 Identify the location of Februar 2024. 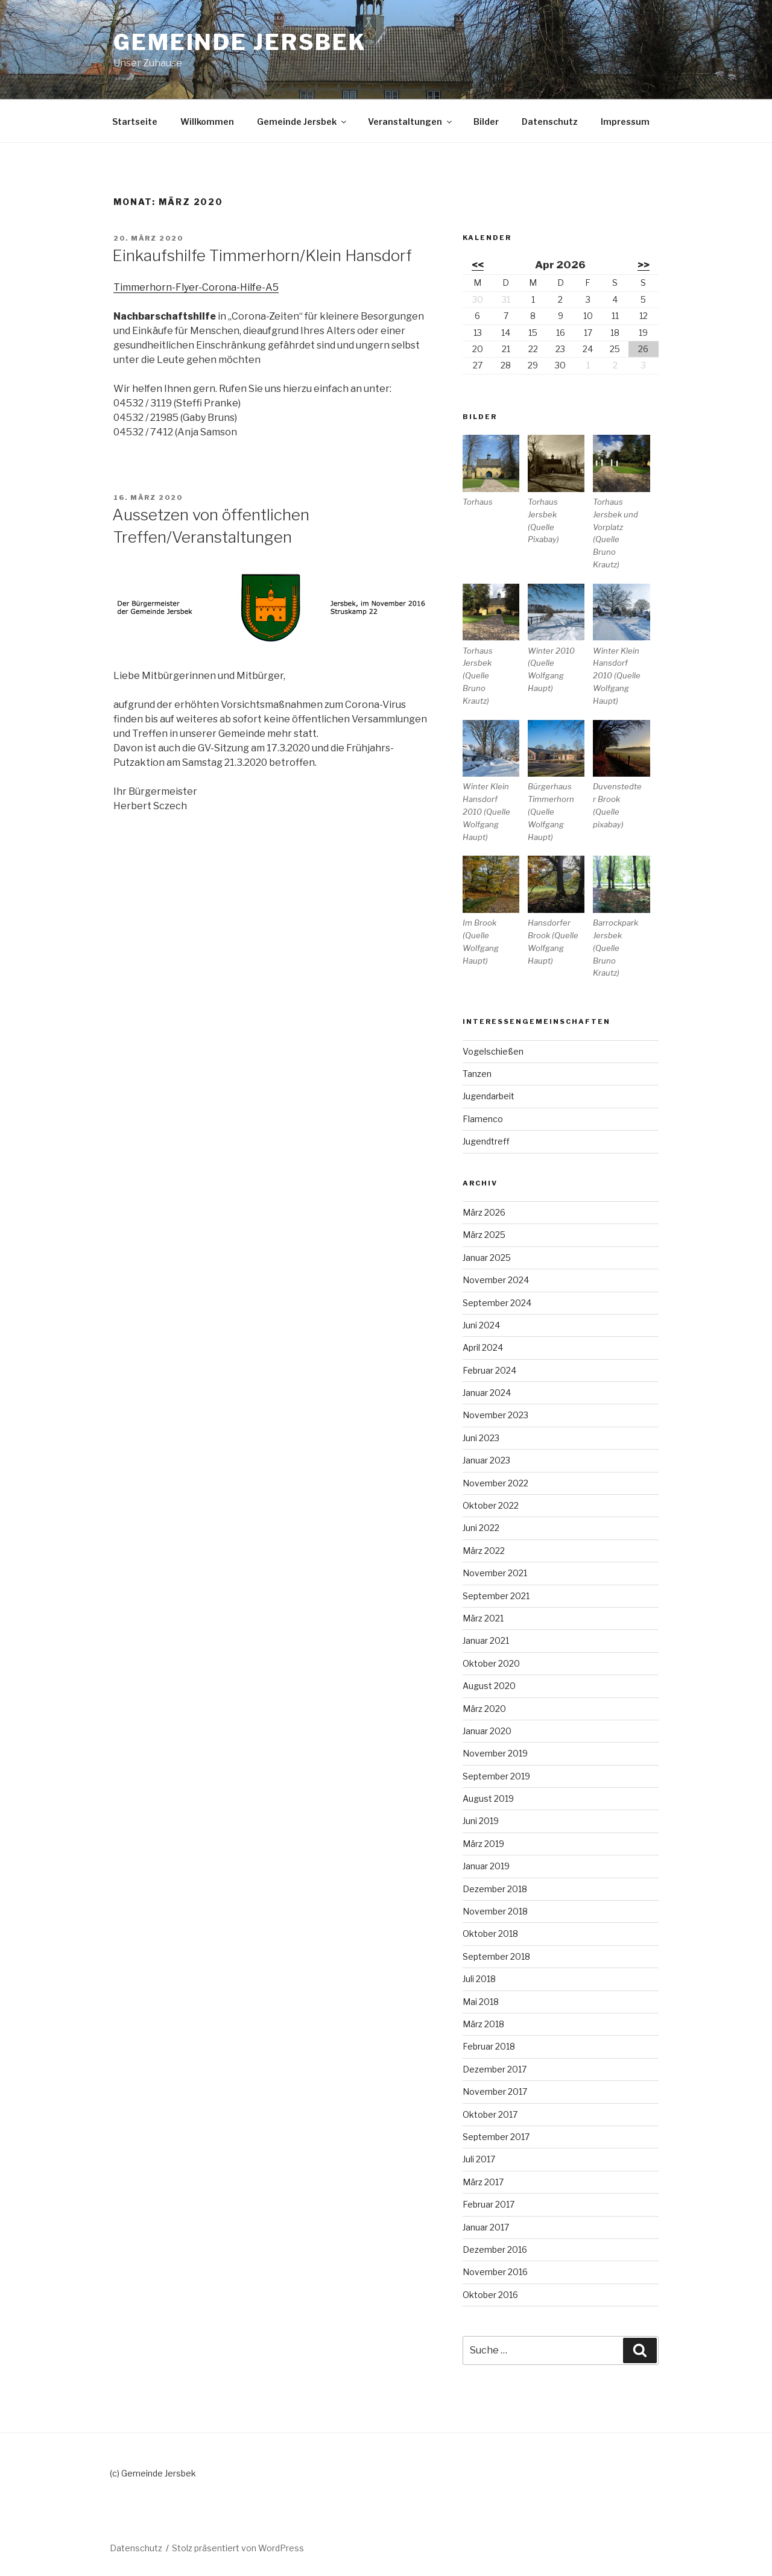
(489, 1370).